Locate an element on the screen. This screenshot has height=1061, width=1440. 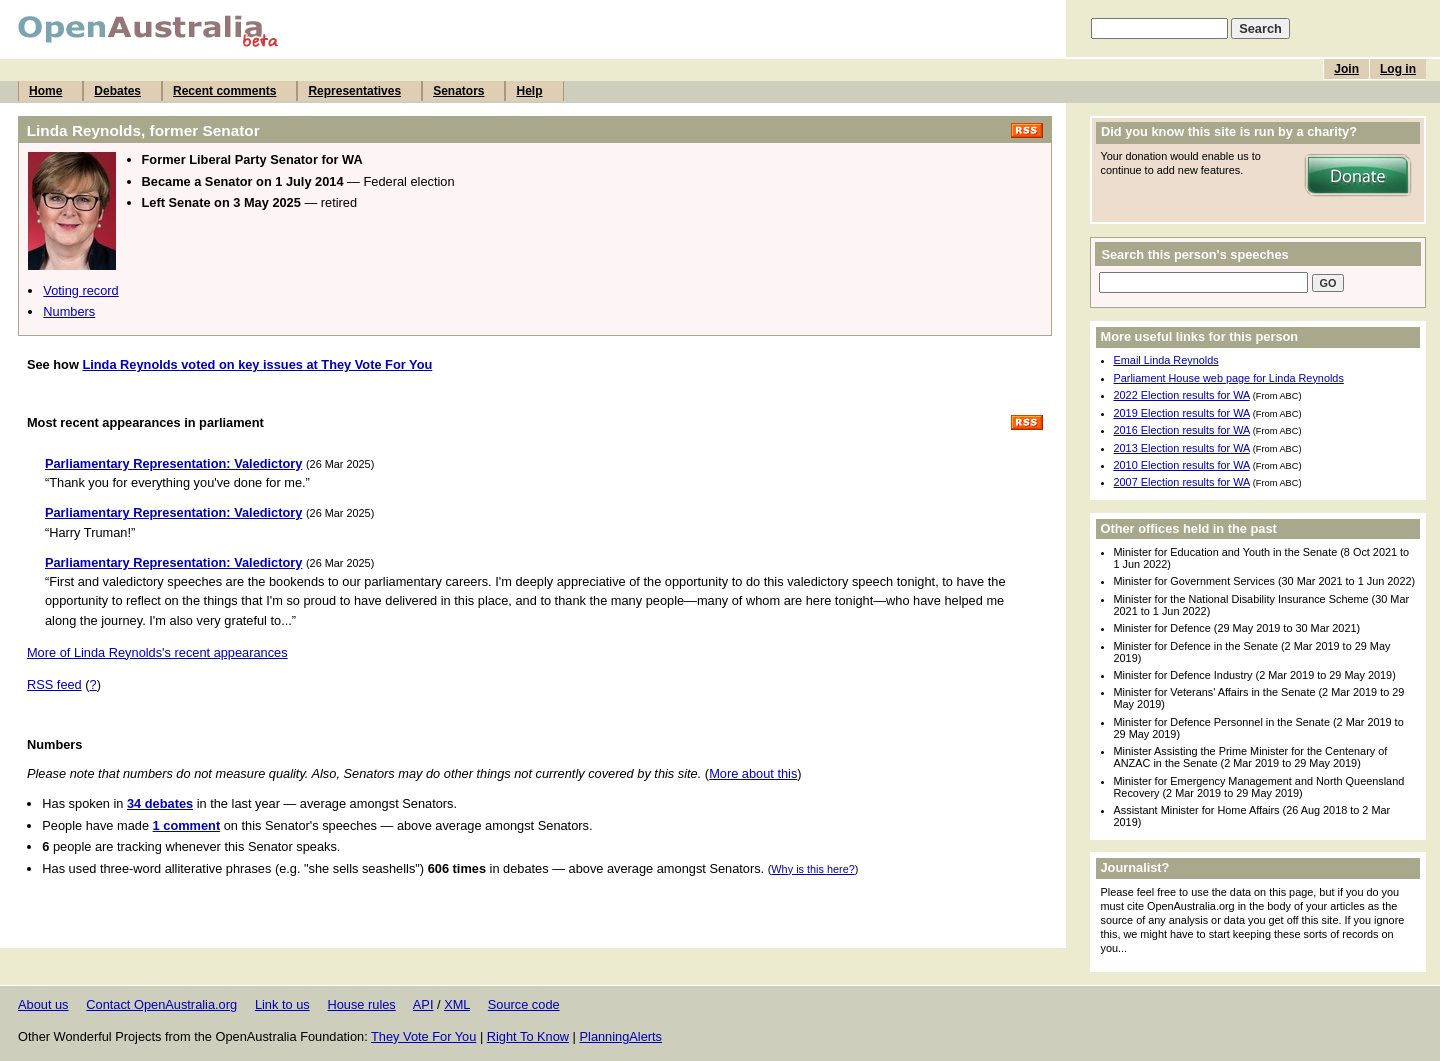
Numbers is located at coordinates (69, 311).